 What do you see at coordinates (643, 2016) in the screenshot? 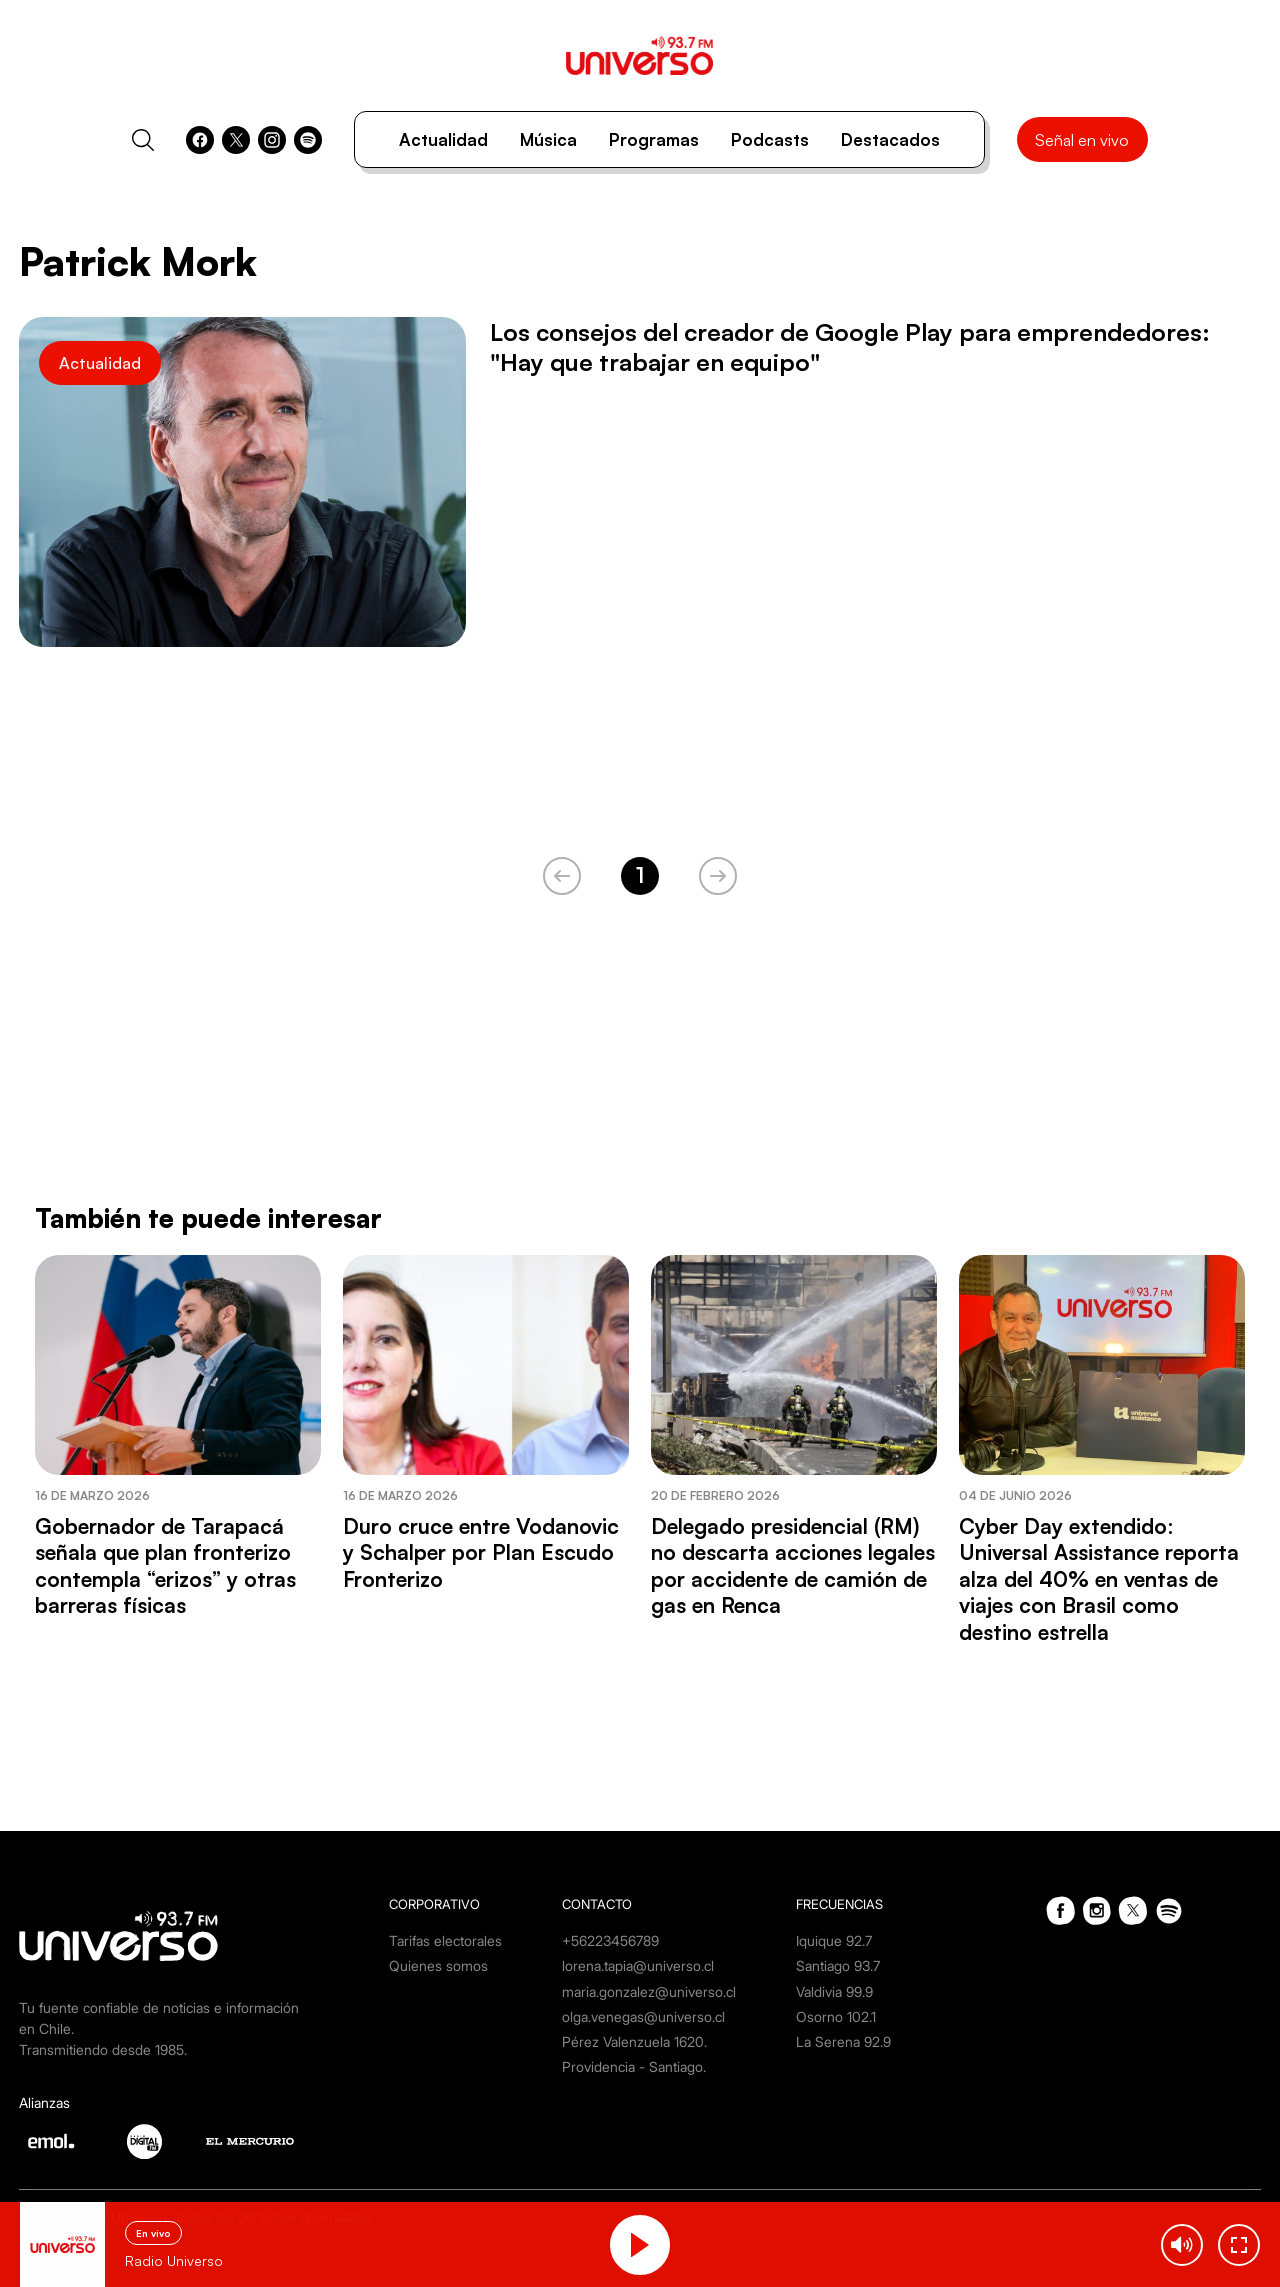
I see `olga.venegas@universo.cl` at bounding box center [643, 2016].